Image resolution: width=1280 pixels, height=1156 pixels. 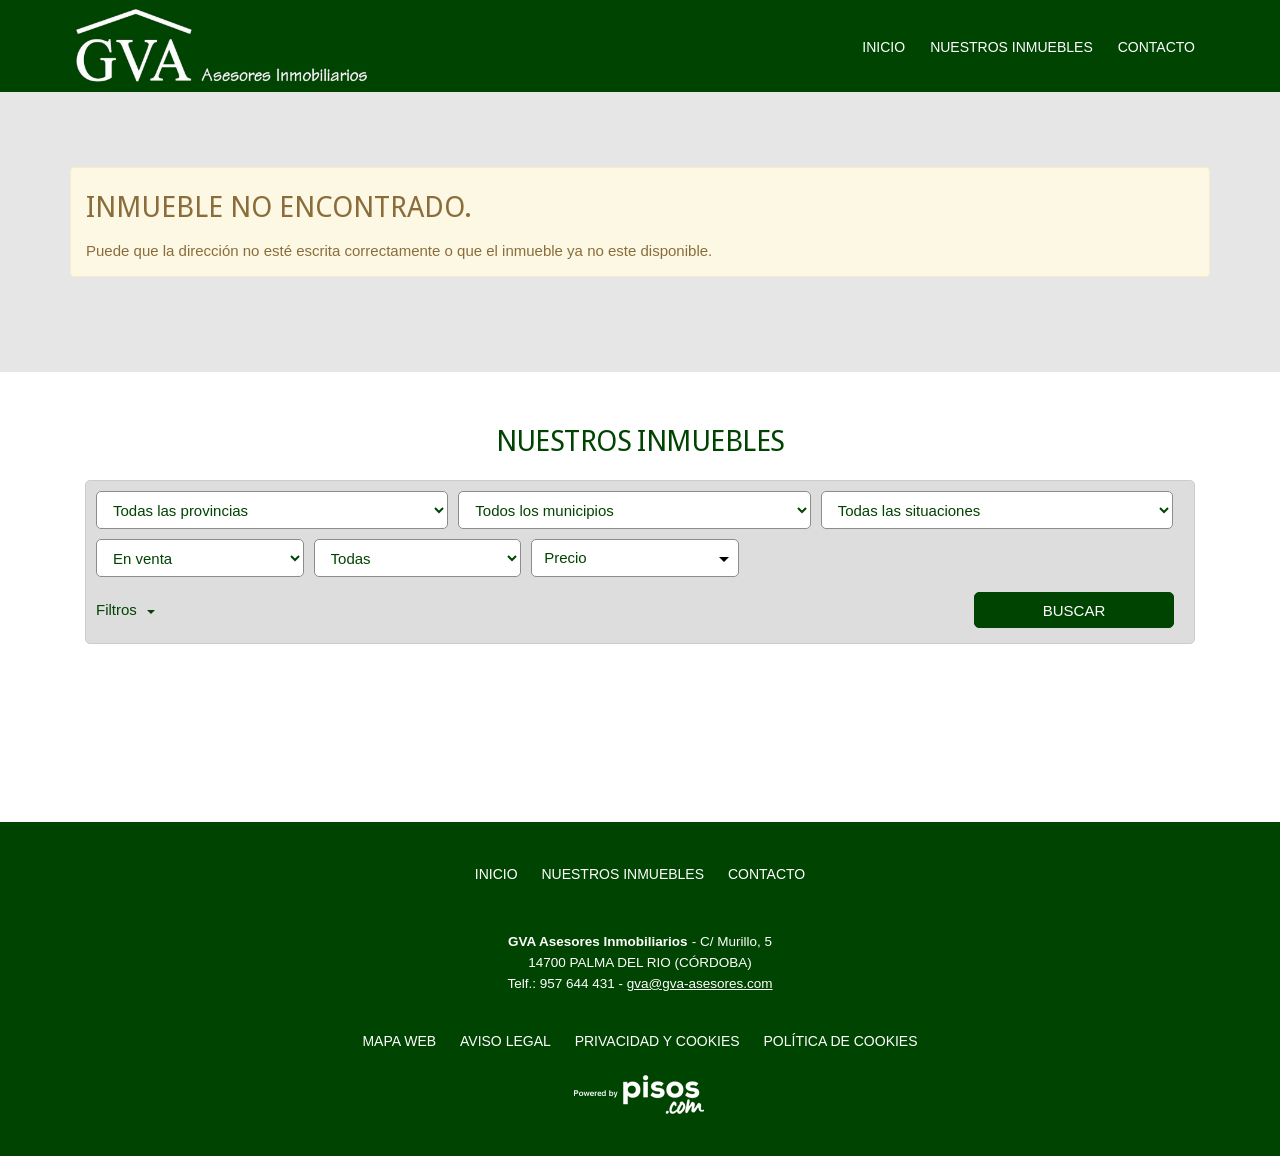 What do you see at coordinates (125, 609) in the screenshot?
I see `Filtros [button]` at bounding box center [125, 609].